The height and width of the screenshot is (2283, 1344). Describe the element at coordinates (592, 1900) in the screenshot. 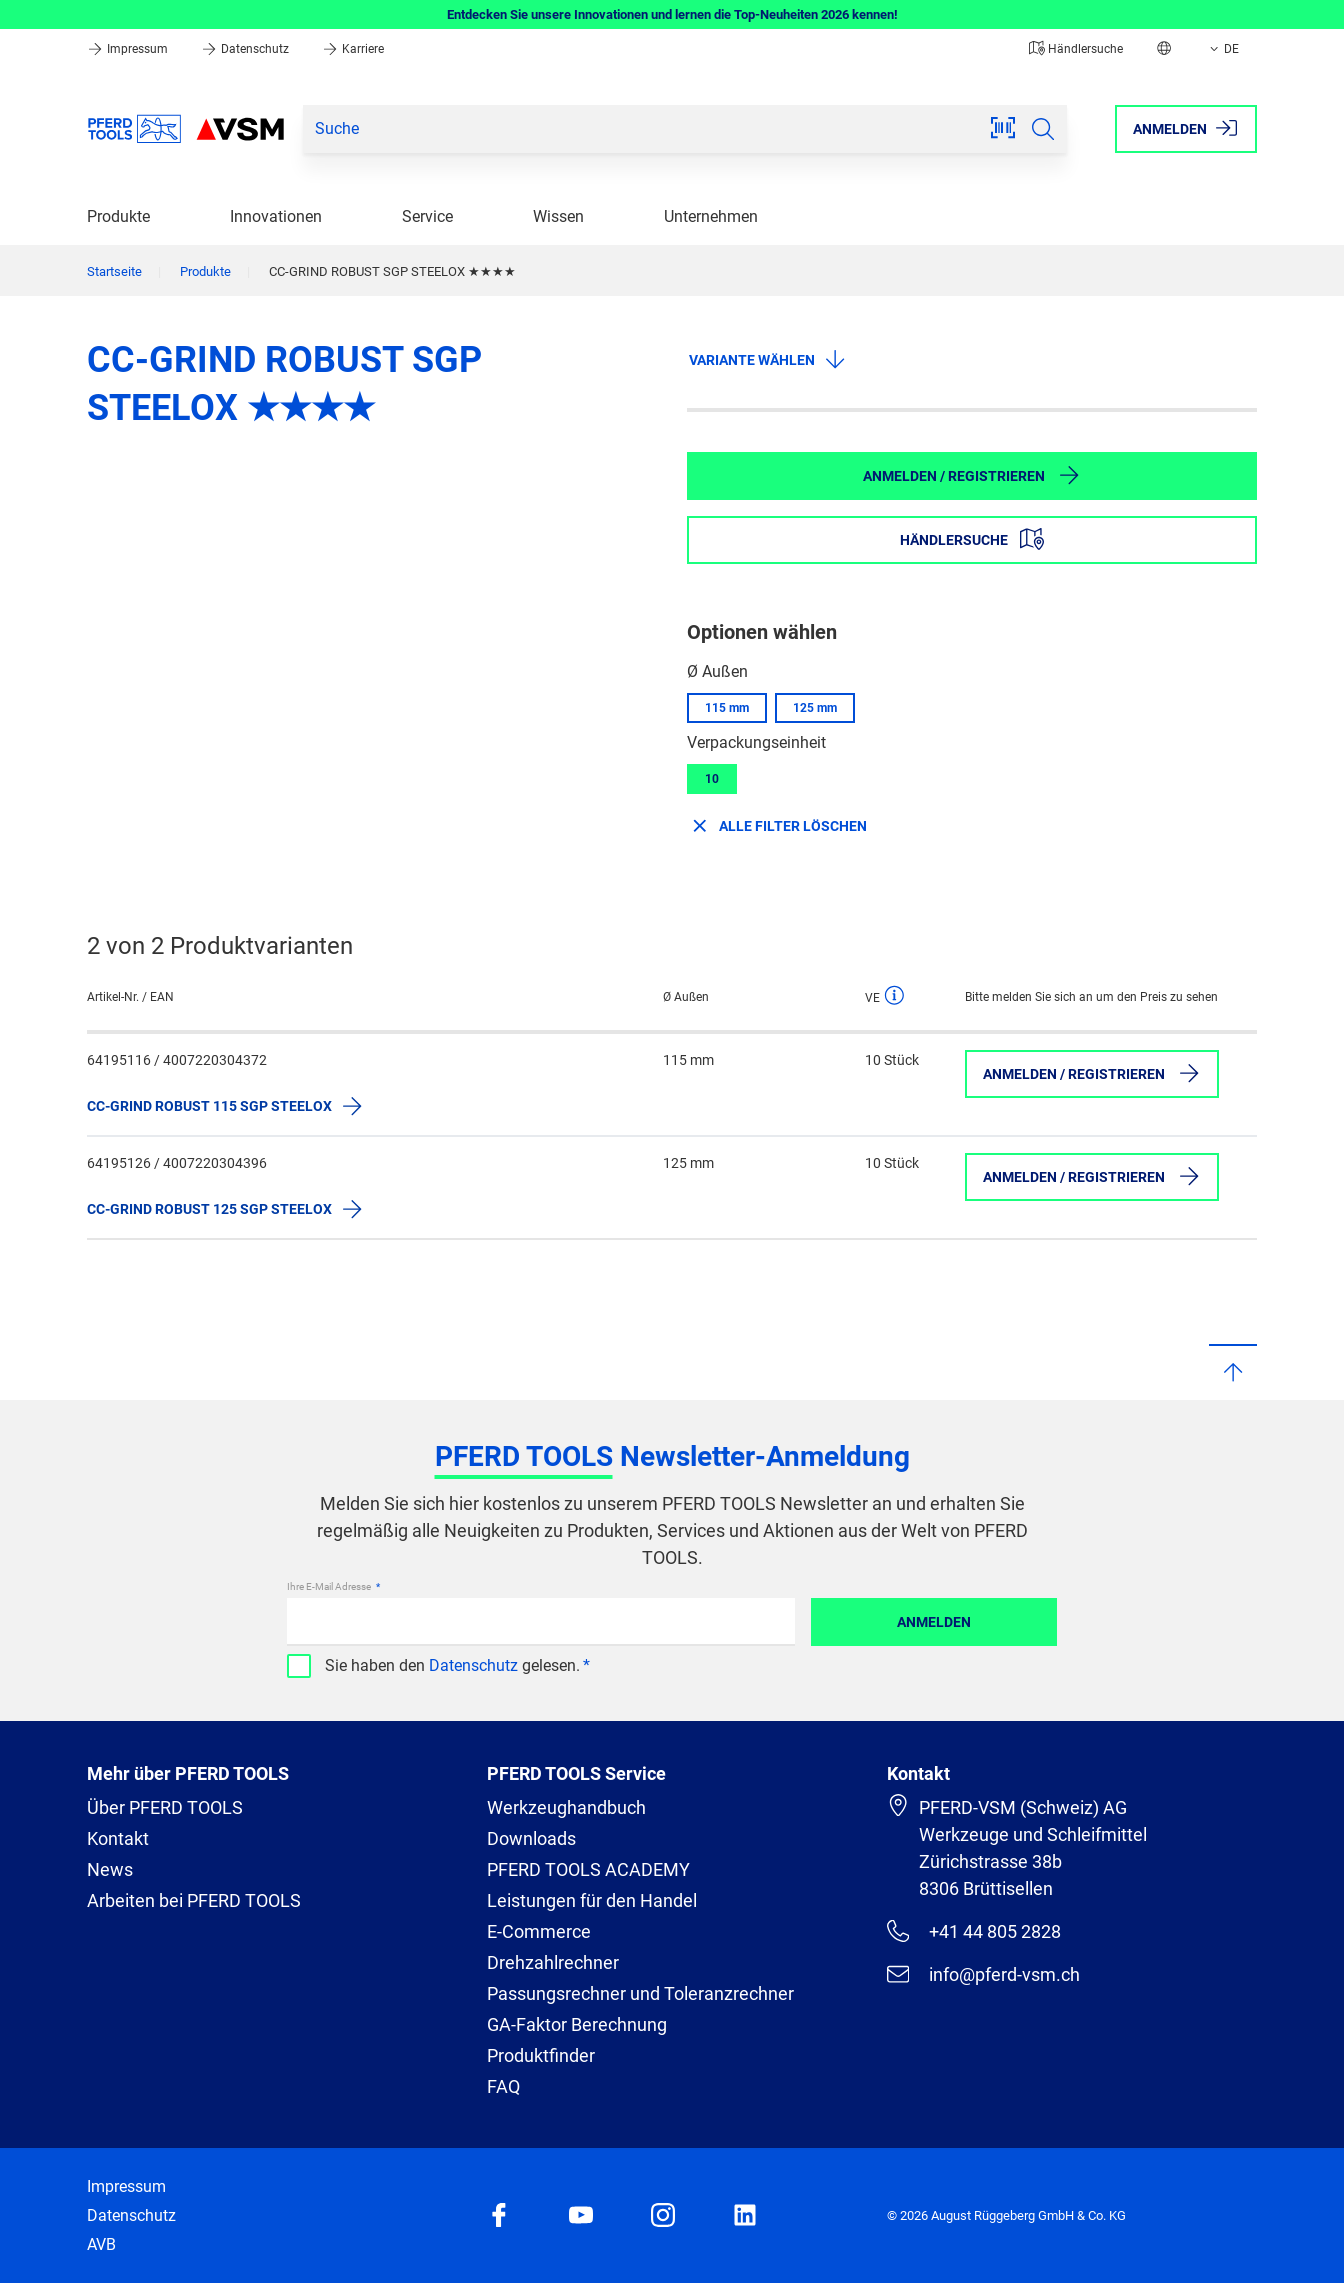

I see `Leistungen für den Handel` at that location.